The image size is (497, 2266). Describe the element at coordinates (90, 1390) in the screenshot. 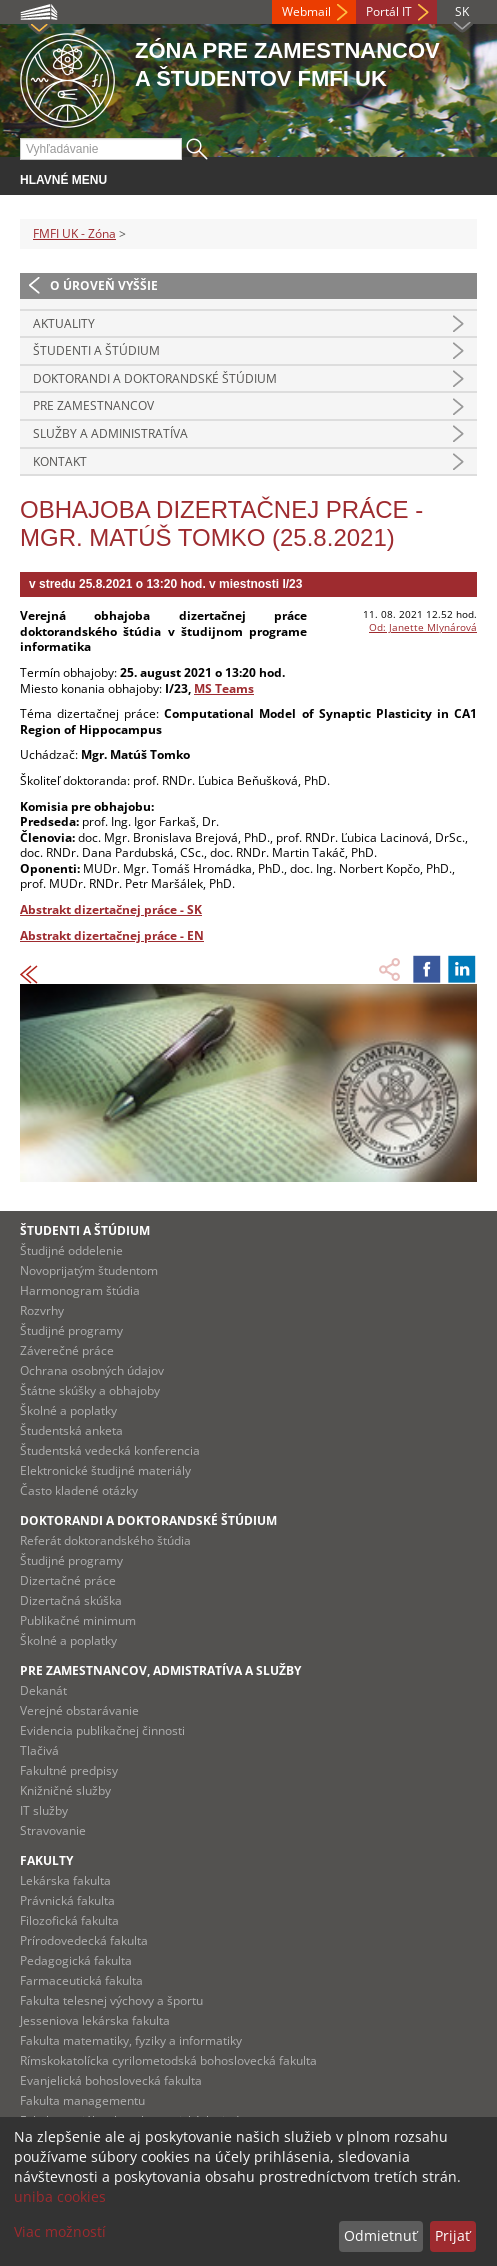

I see `Štátne skúšky a obhajoby` at that location.